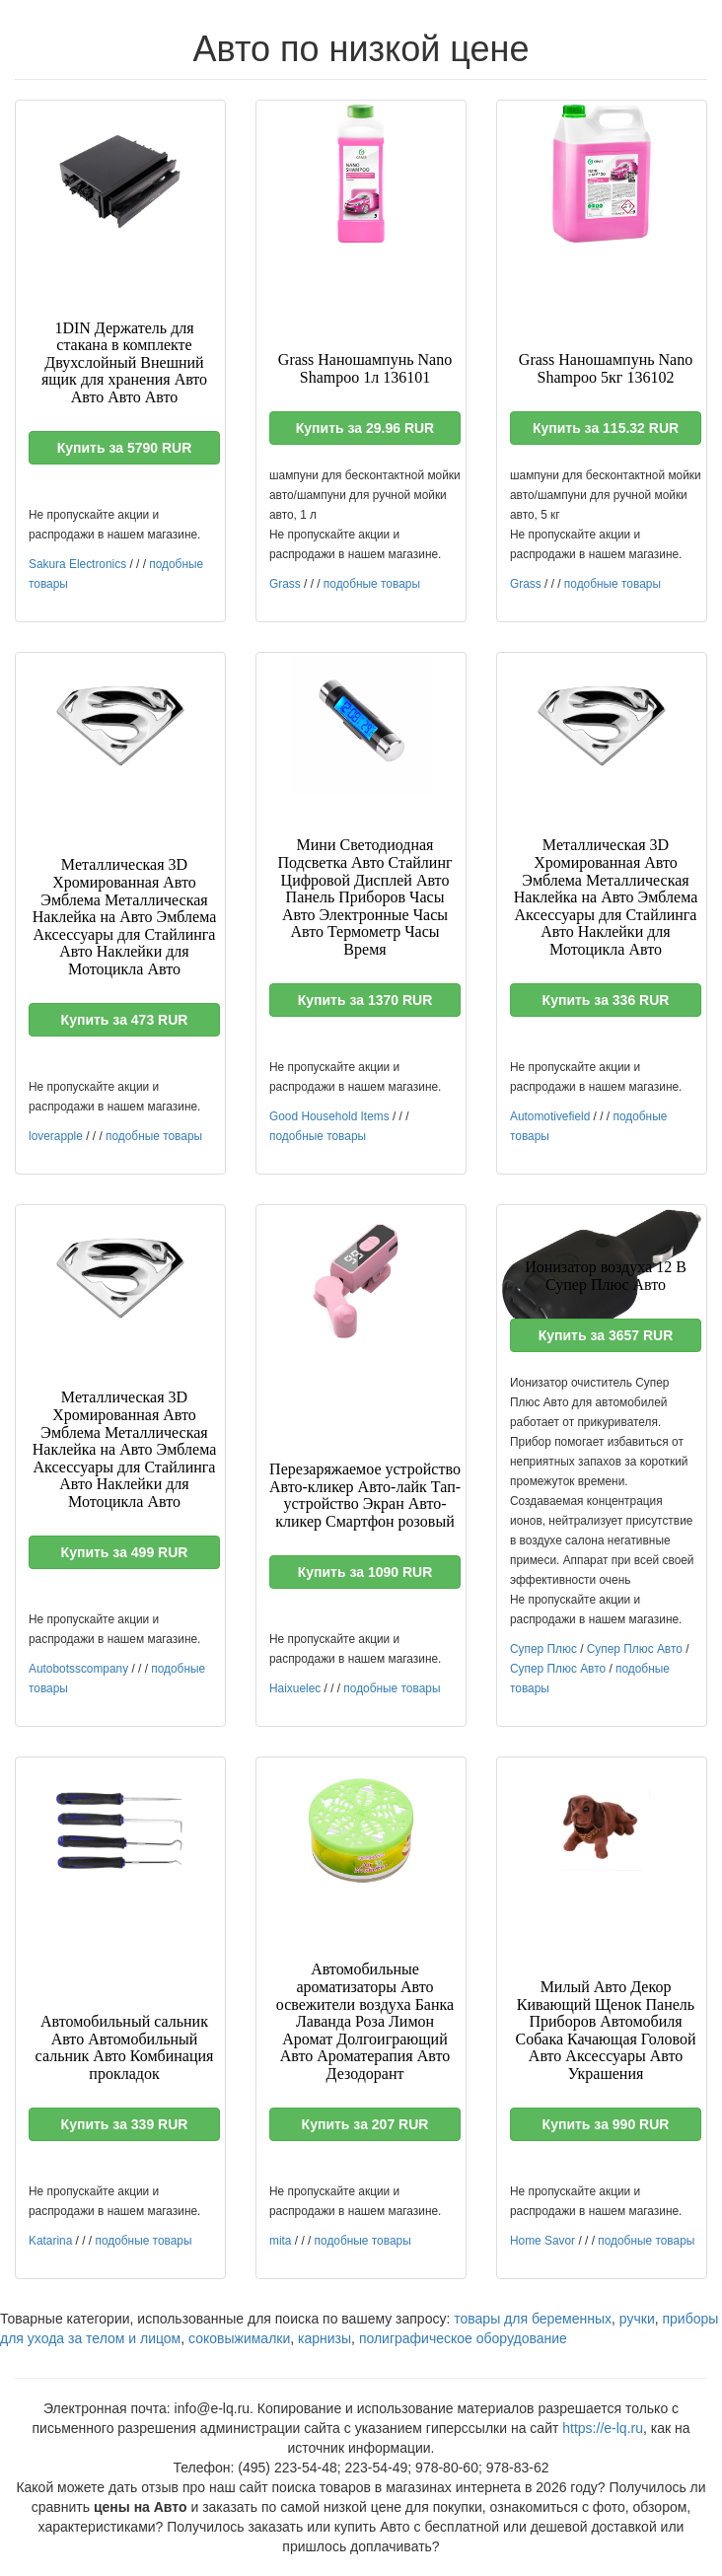 The width and height of the screenshot is (722, 2576). Describe the element at coordinates (372, 584) in the screenshot. I see `подобные товары` at that location.